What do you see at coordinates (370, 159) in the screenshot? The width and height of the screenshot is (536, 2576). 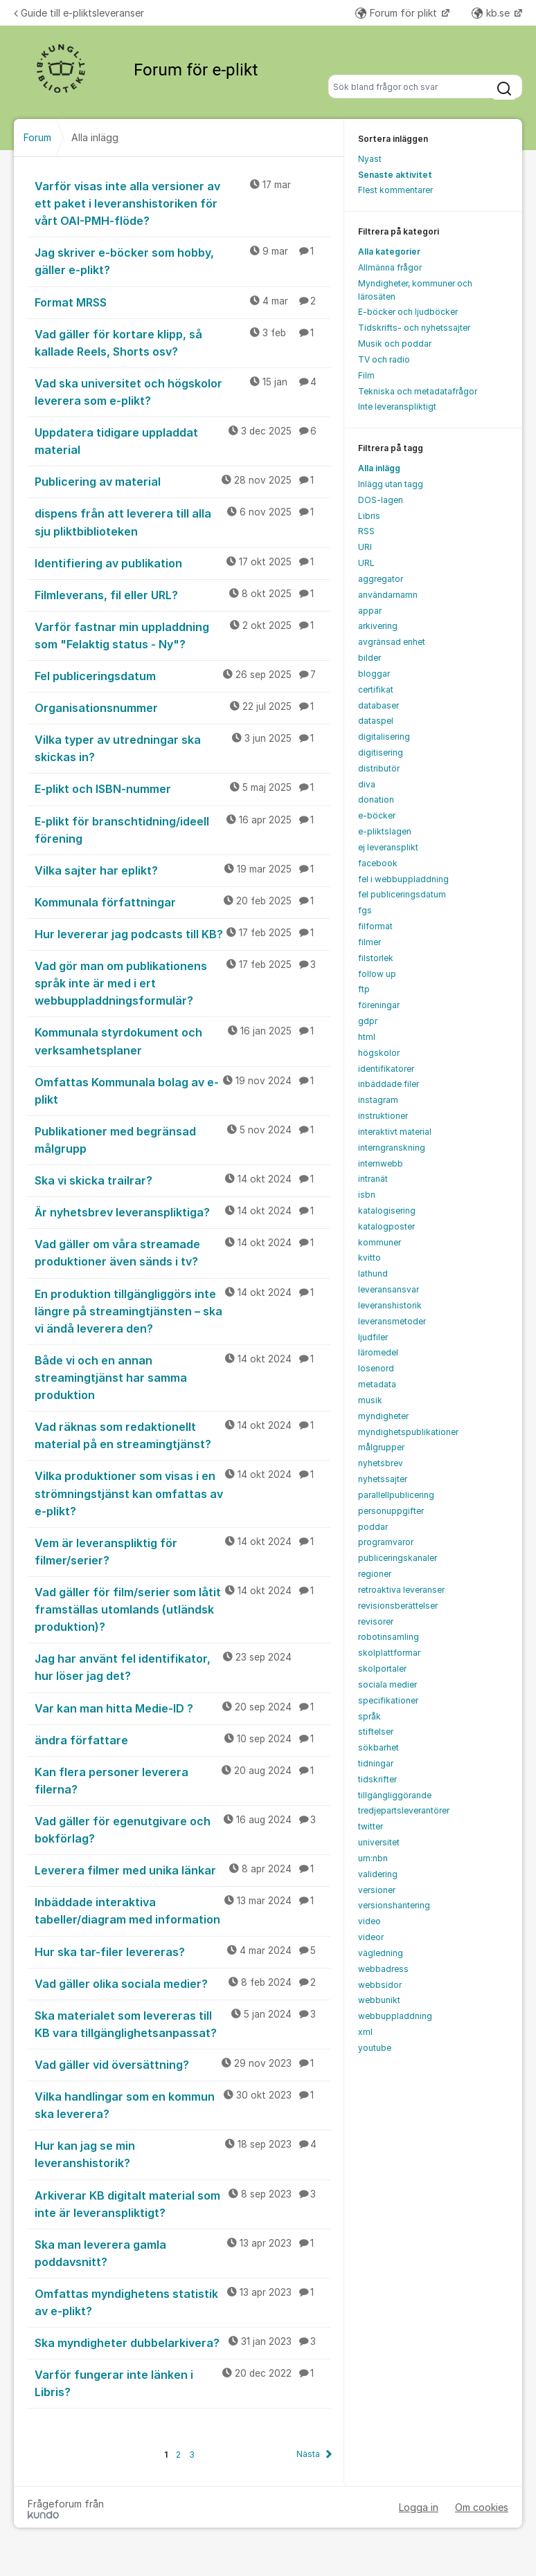 I see `Nyast [menuitem]` at bounding box center [370, 159].